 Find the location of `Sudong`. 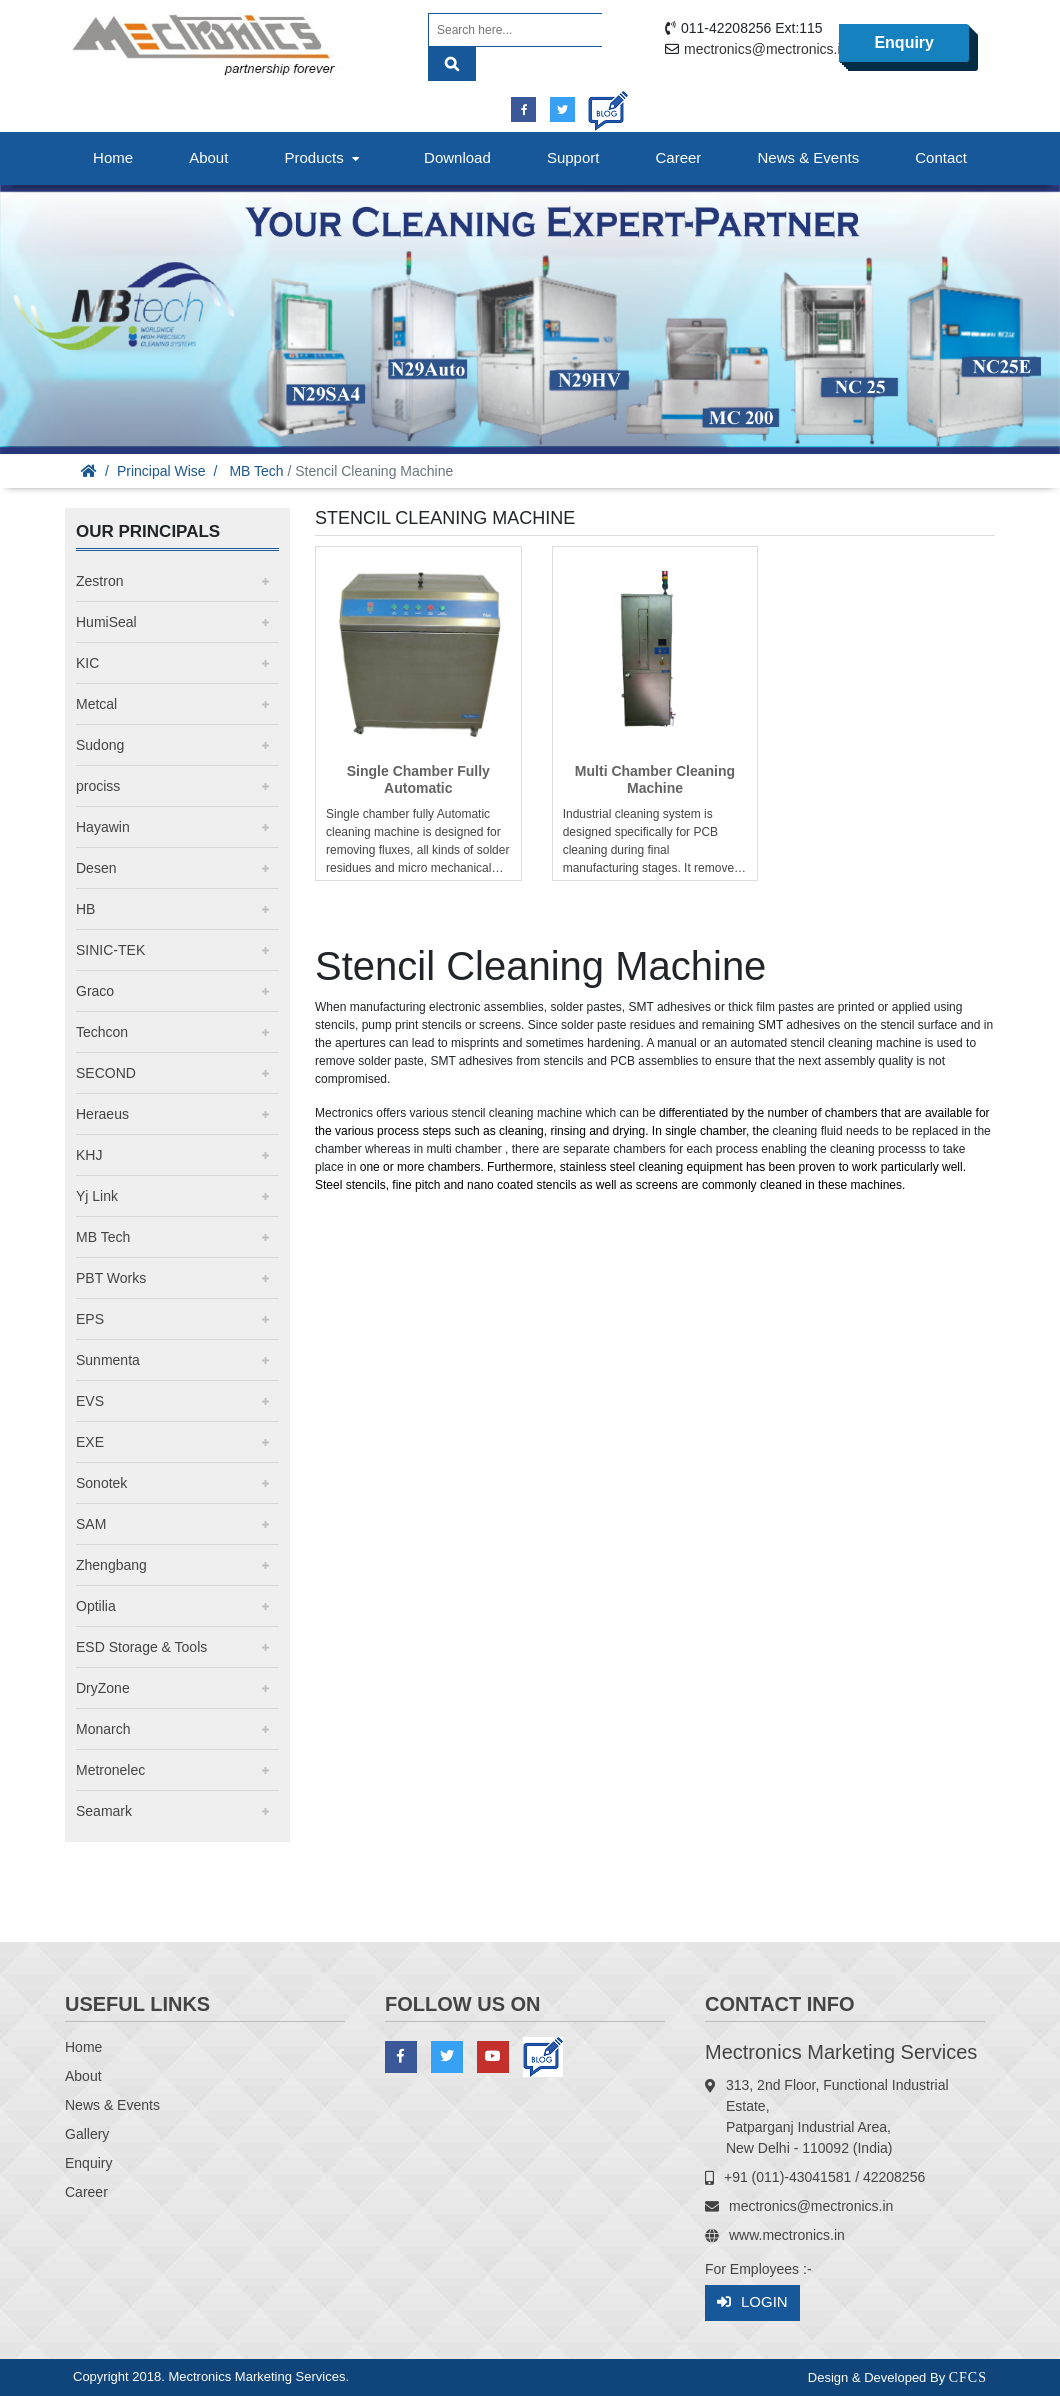

Sudong is located at coordinates (100, 745).